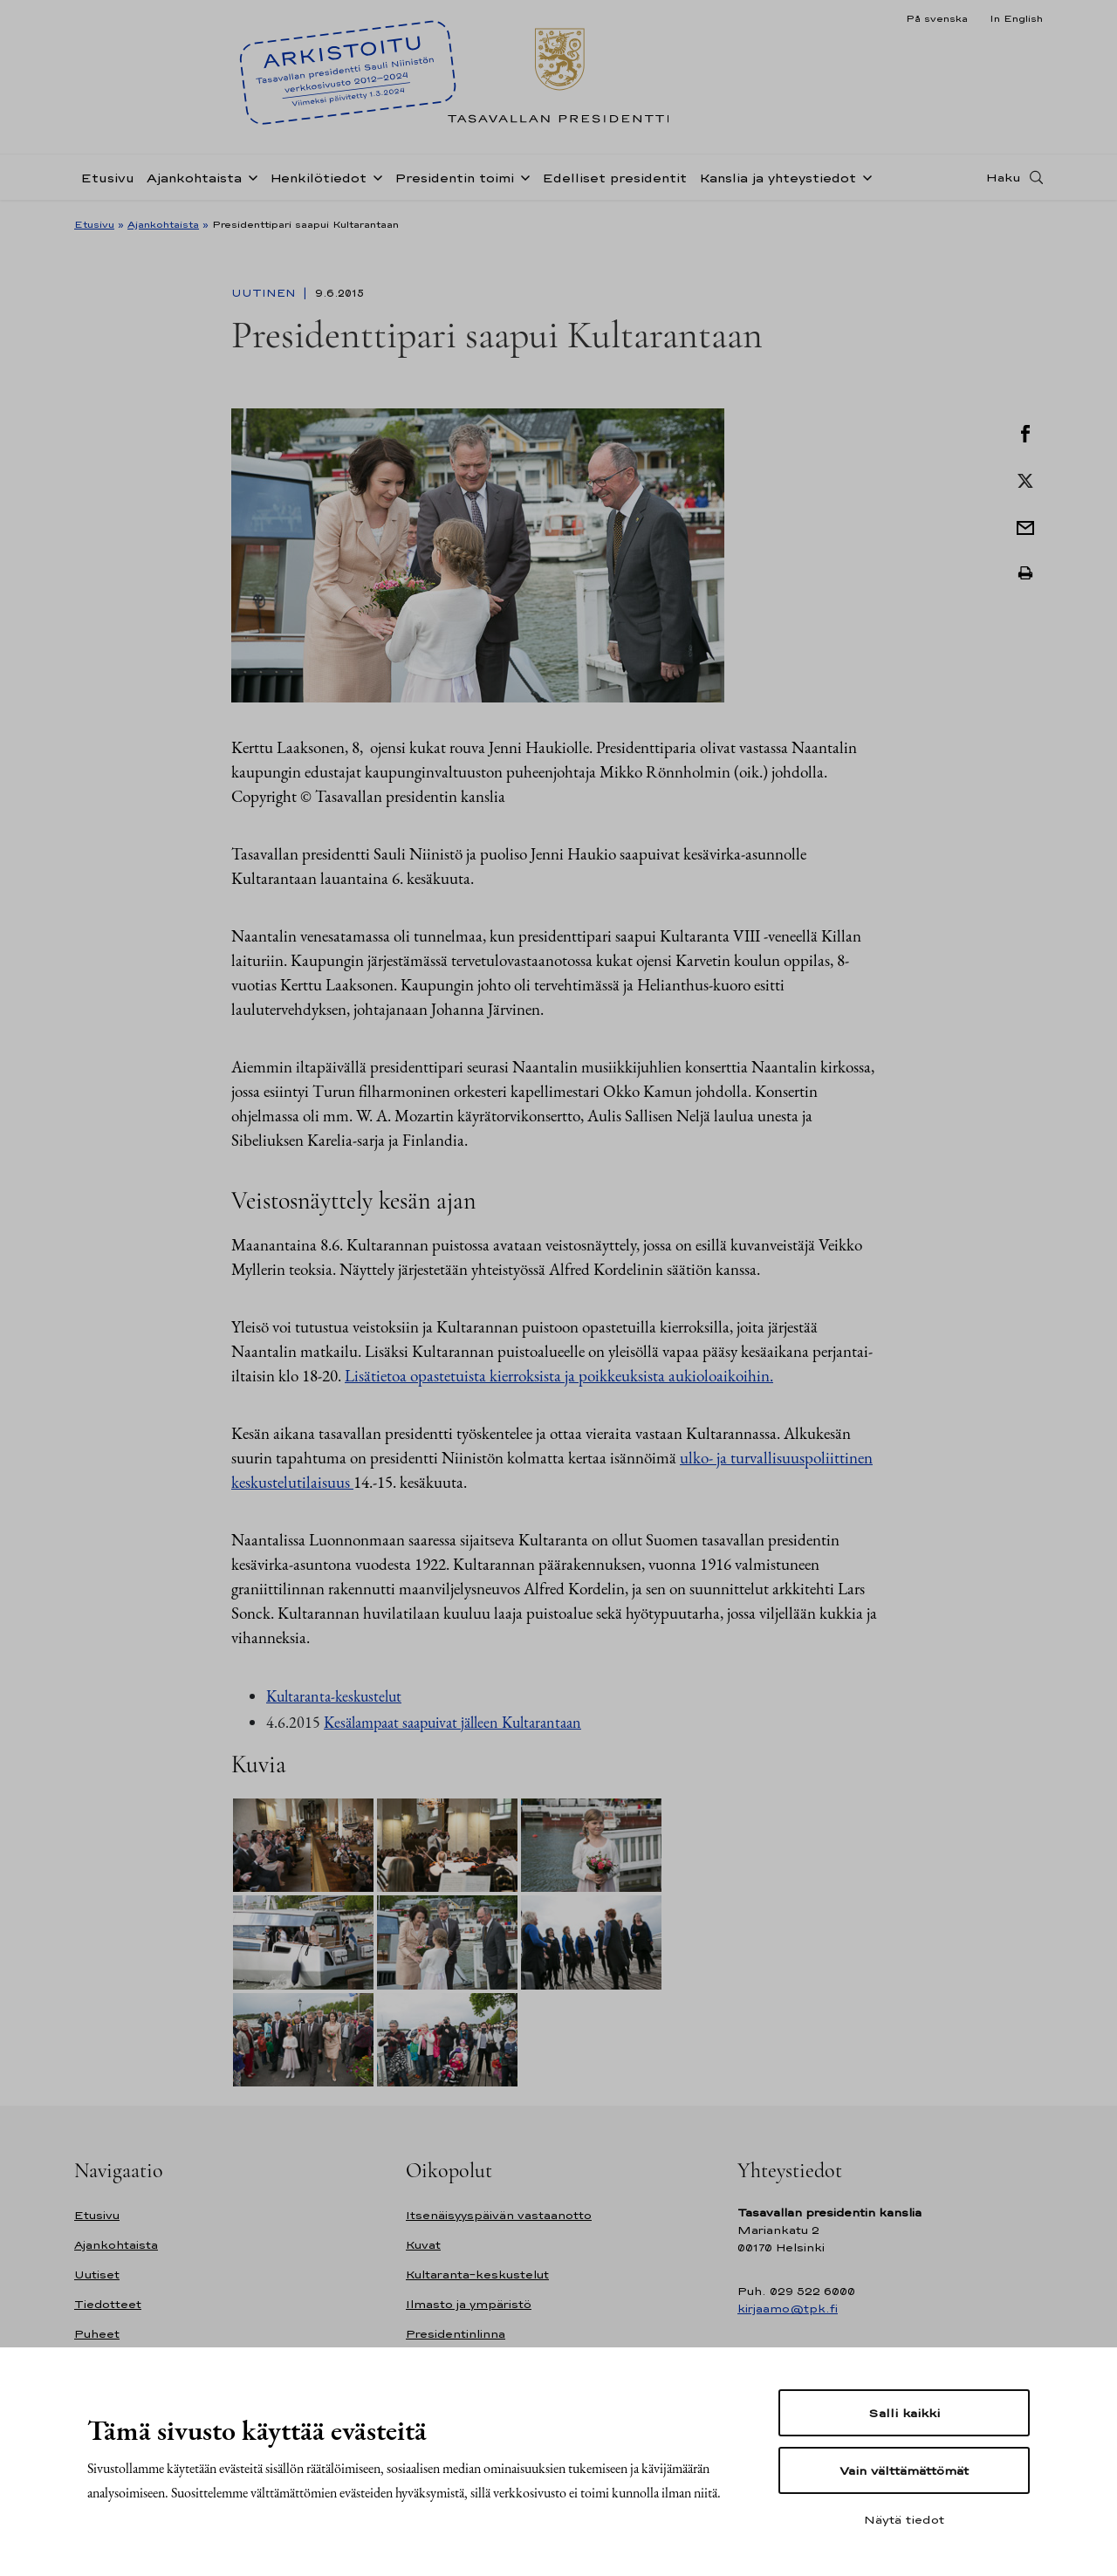 Image resolution: width=1117 pixels, height=2576 pixels. What do you see at coordinates (787, 2308) in the screenshot?
I see `kirjaamo@tpk.fi` at bounding box center [787, 2308].